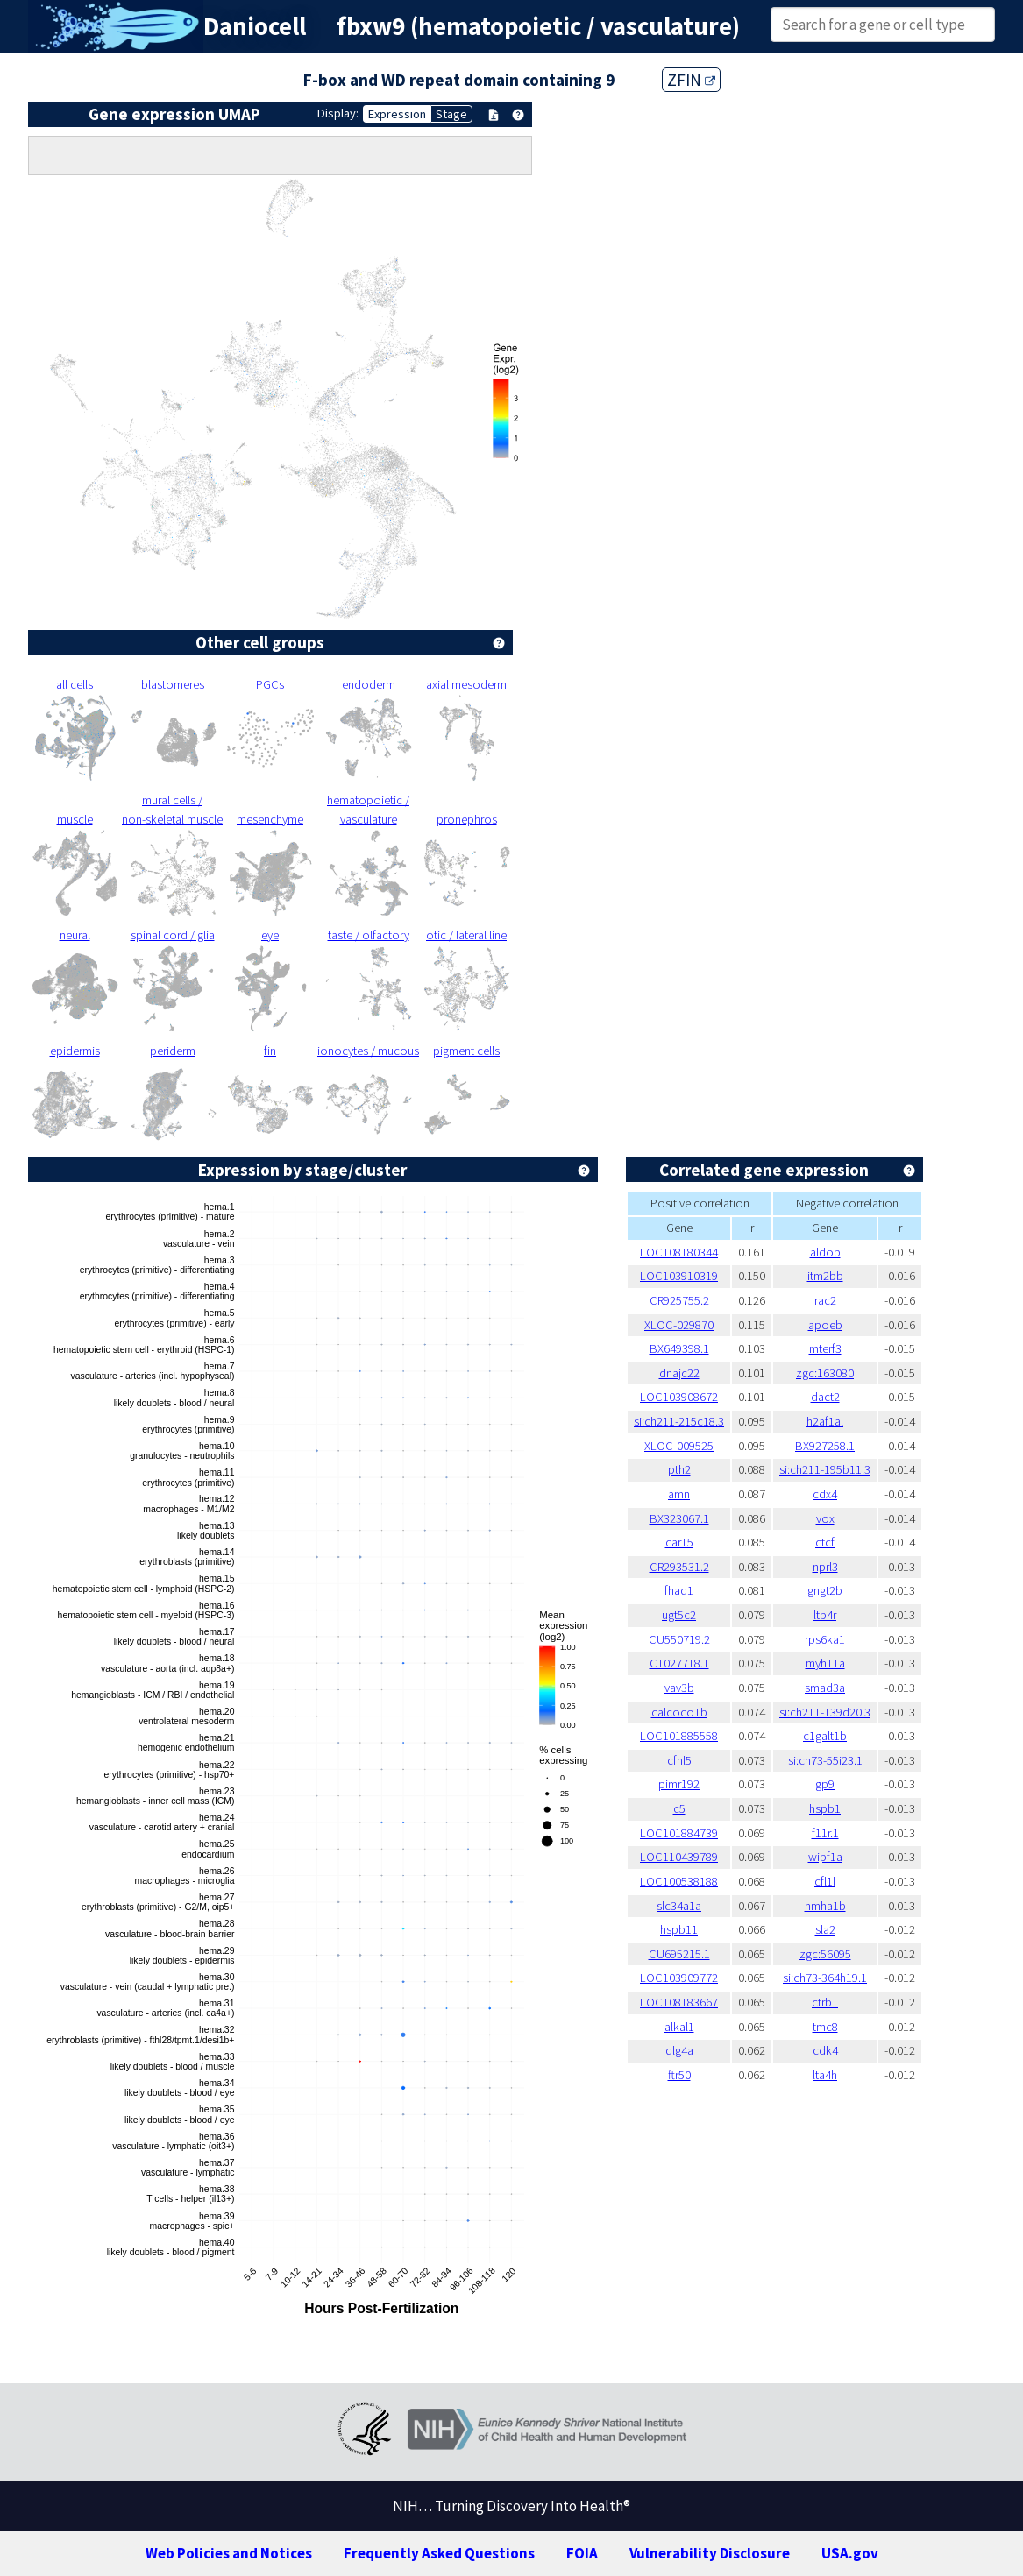 Image resolution: width=1023 pixels, height=2576 pixels. Describe the element at coordinates (679, 1567) in the screenshot. I see `CR293531.2` at that location.